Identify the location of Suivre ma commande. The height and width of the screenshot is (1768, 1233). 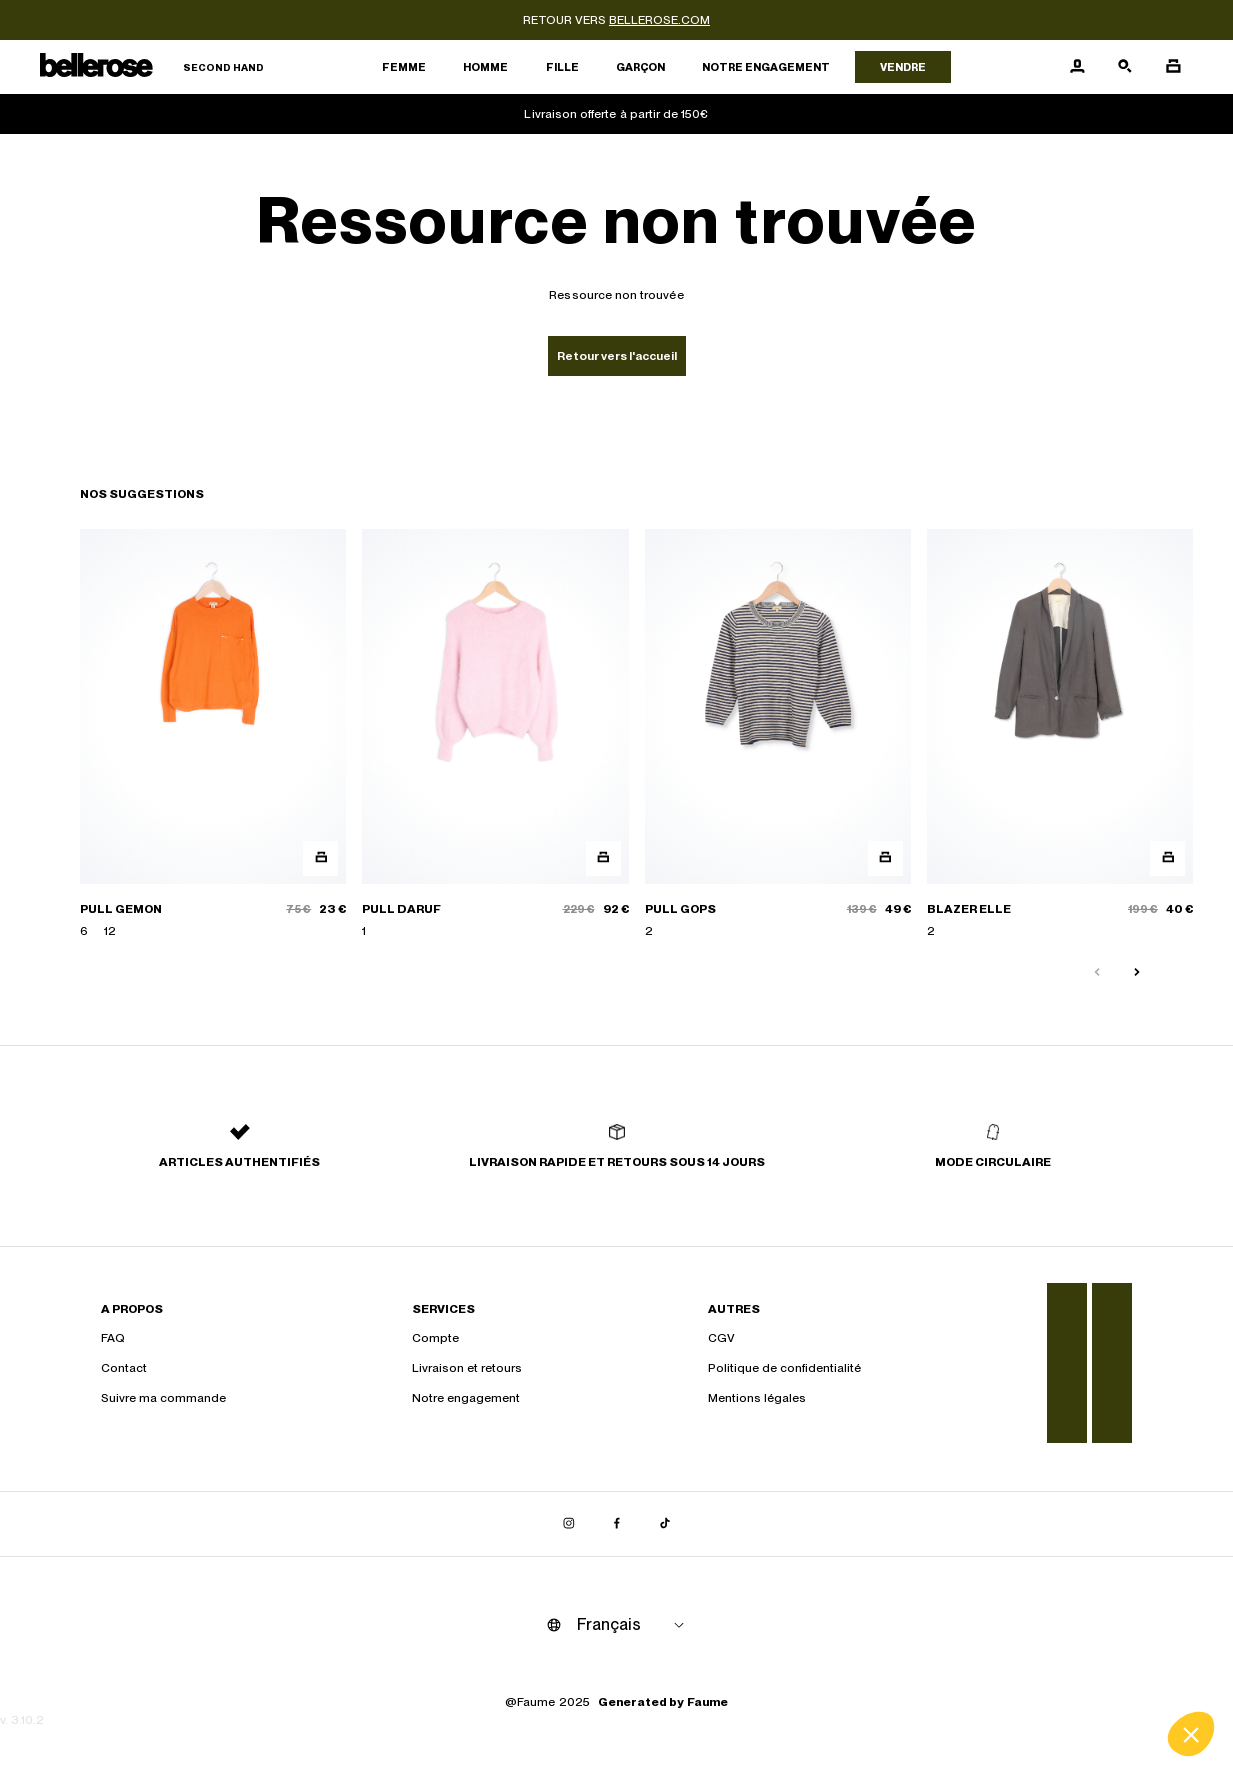
(163, 1398).